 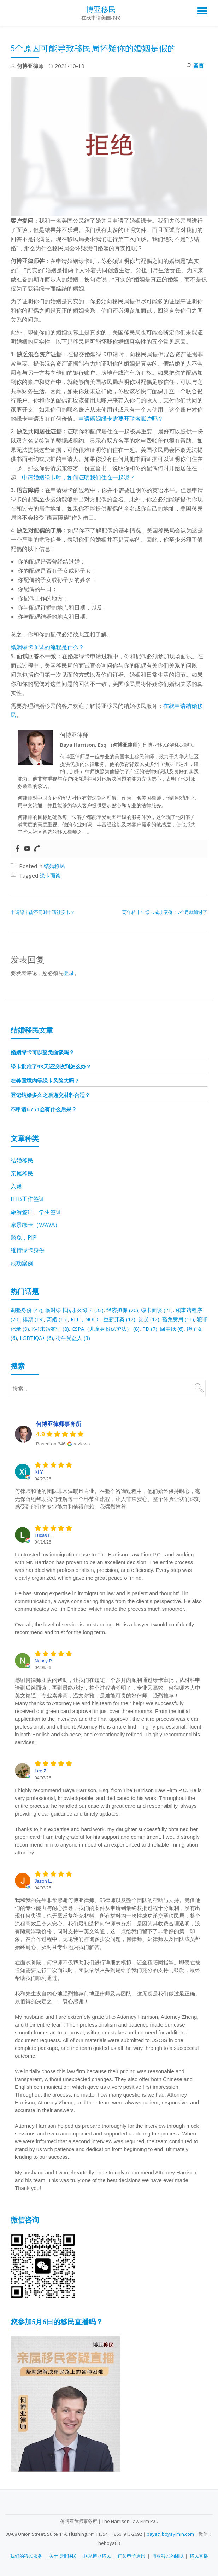 I want to click on 婚姻绿卡可以豁免面谈吗？, so click(x=42, y=1051).